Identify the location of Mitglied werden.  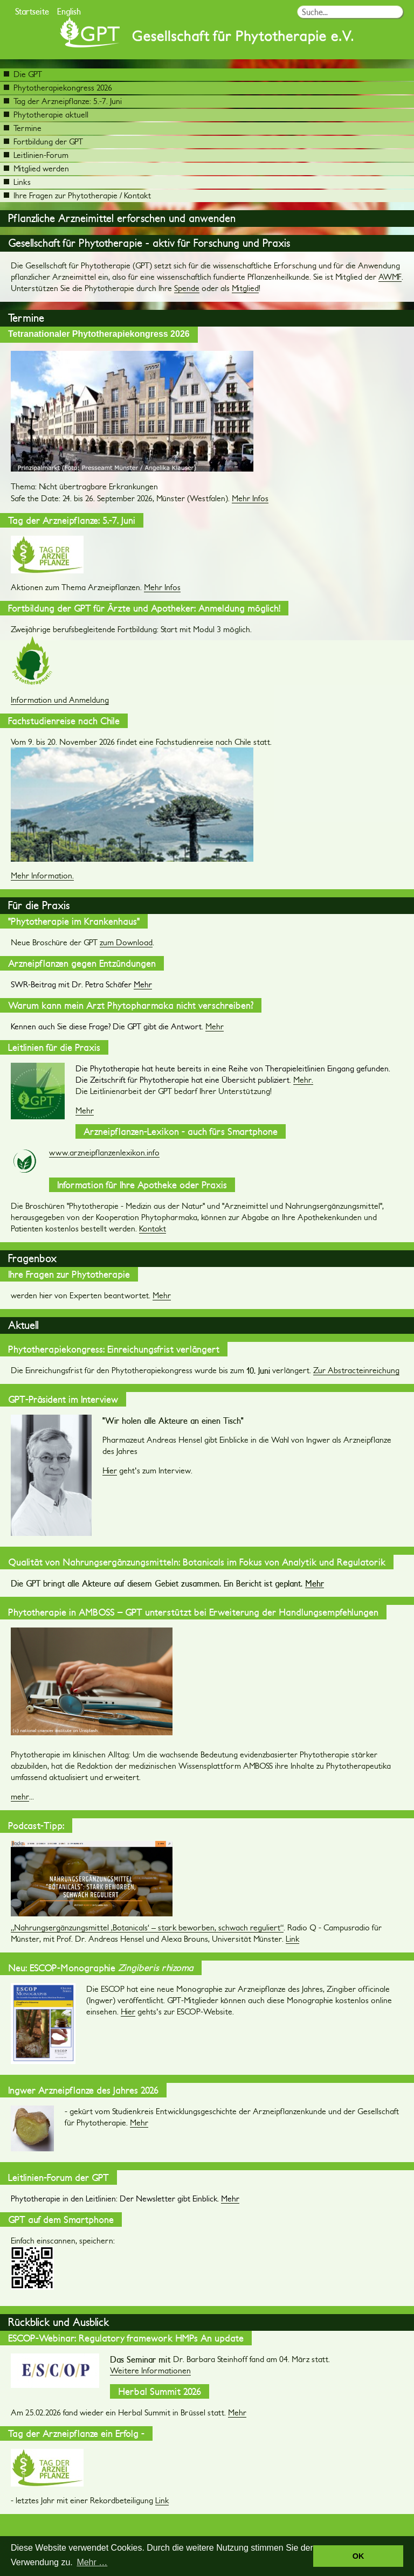
(36, 168).